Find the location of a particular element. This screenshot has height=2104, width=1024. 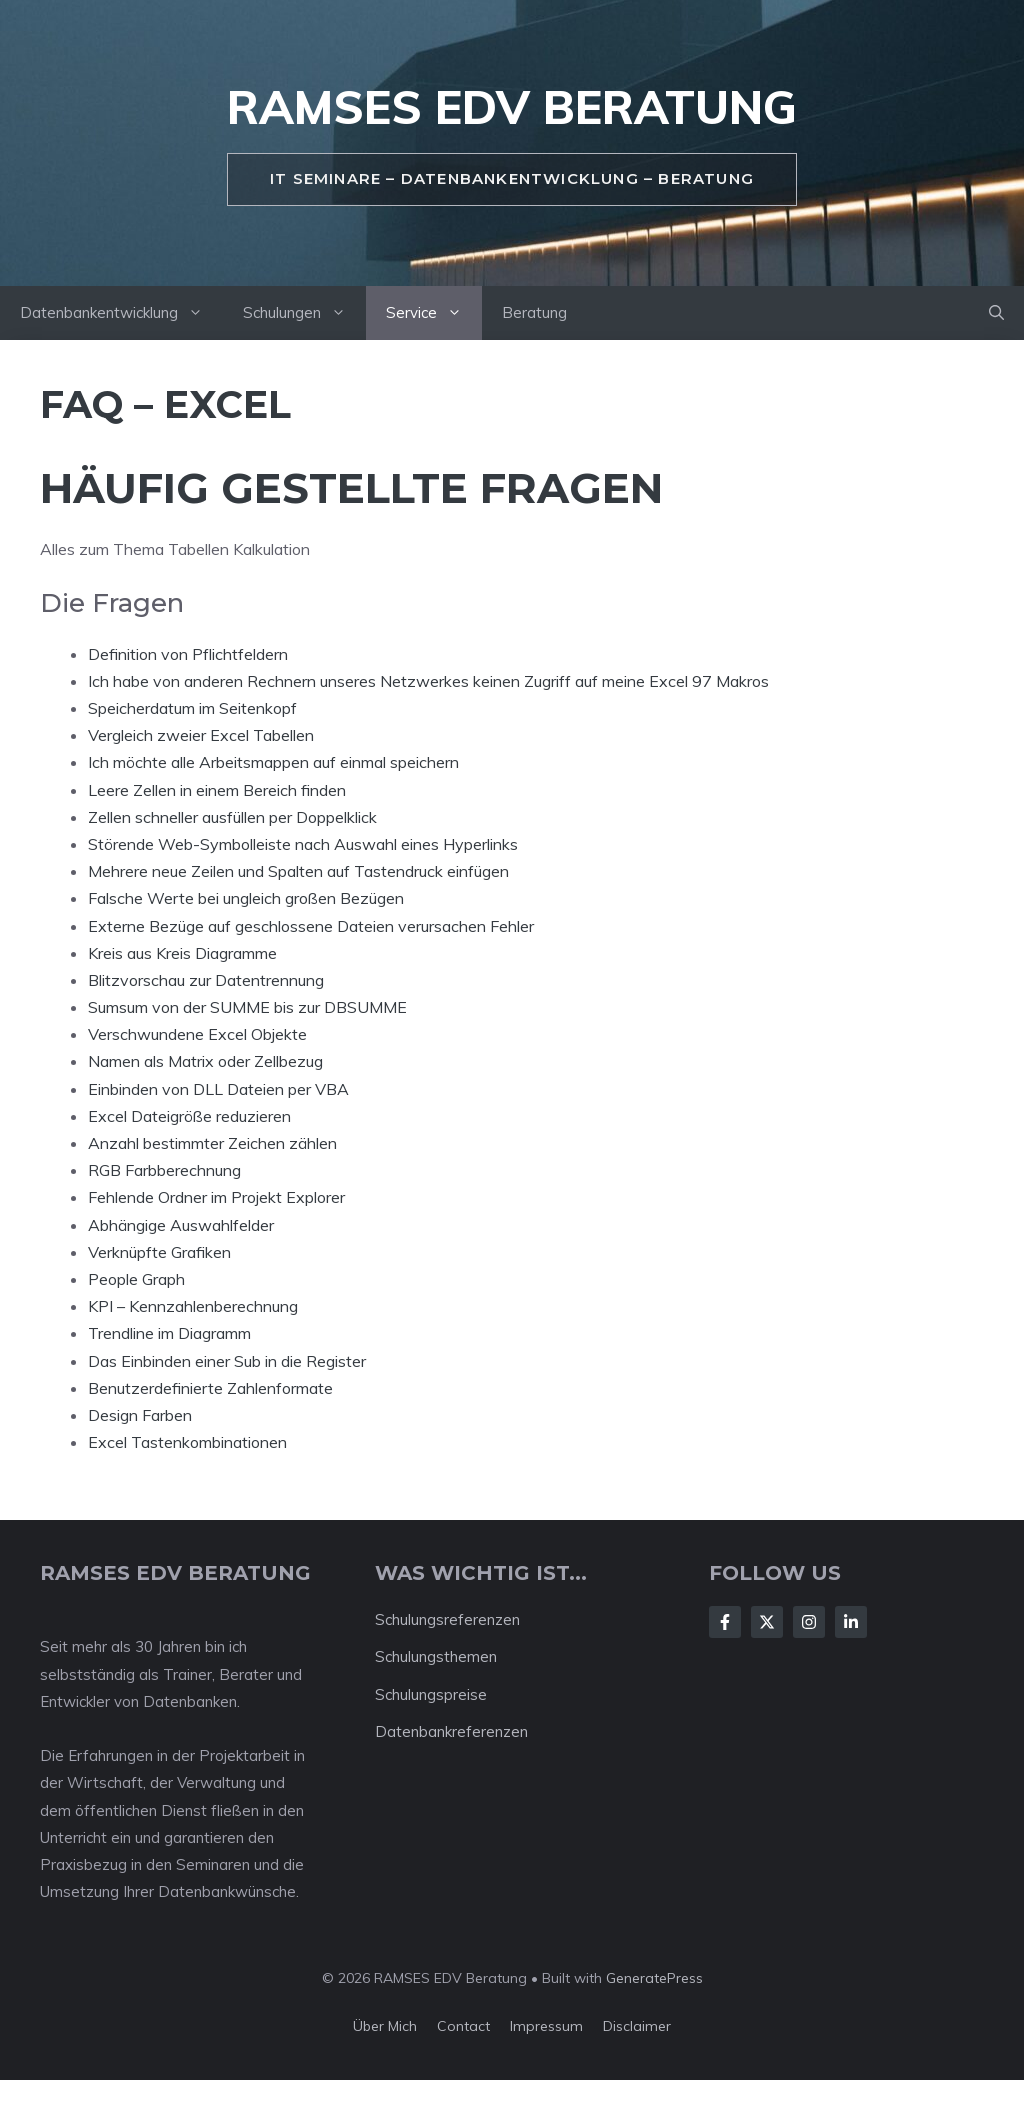

Definition von Pflichtfeldern is located at coordinates (188, 654).